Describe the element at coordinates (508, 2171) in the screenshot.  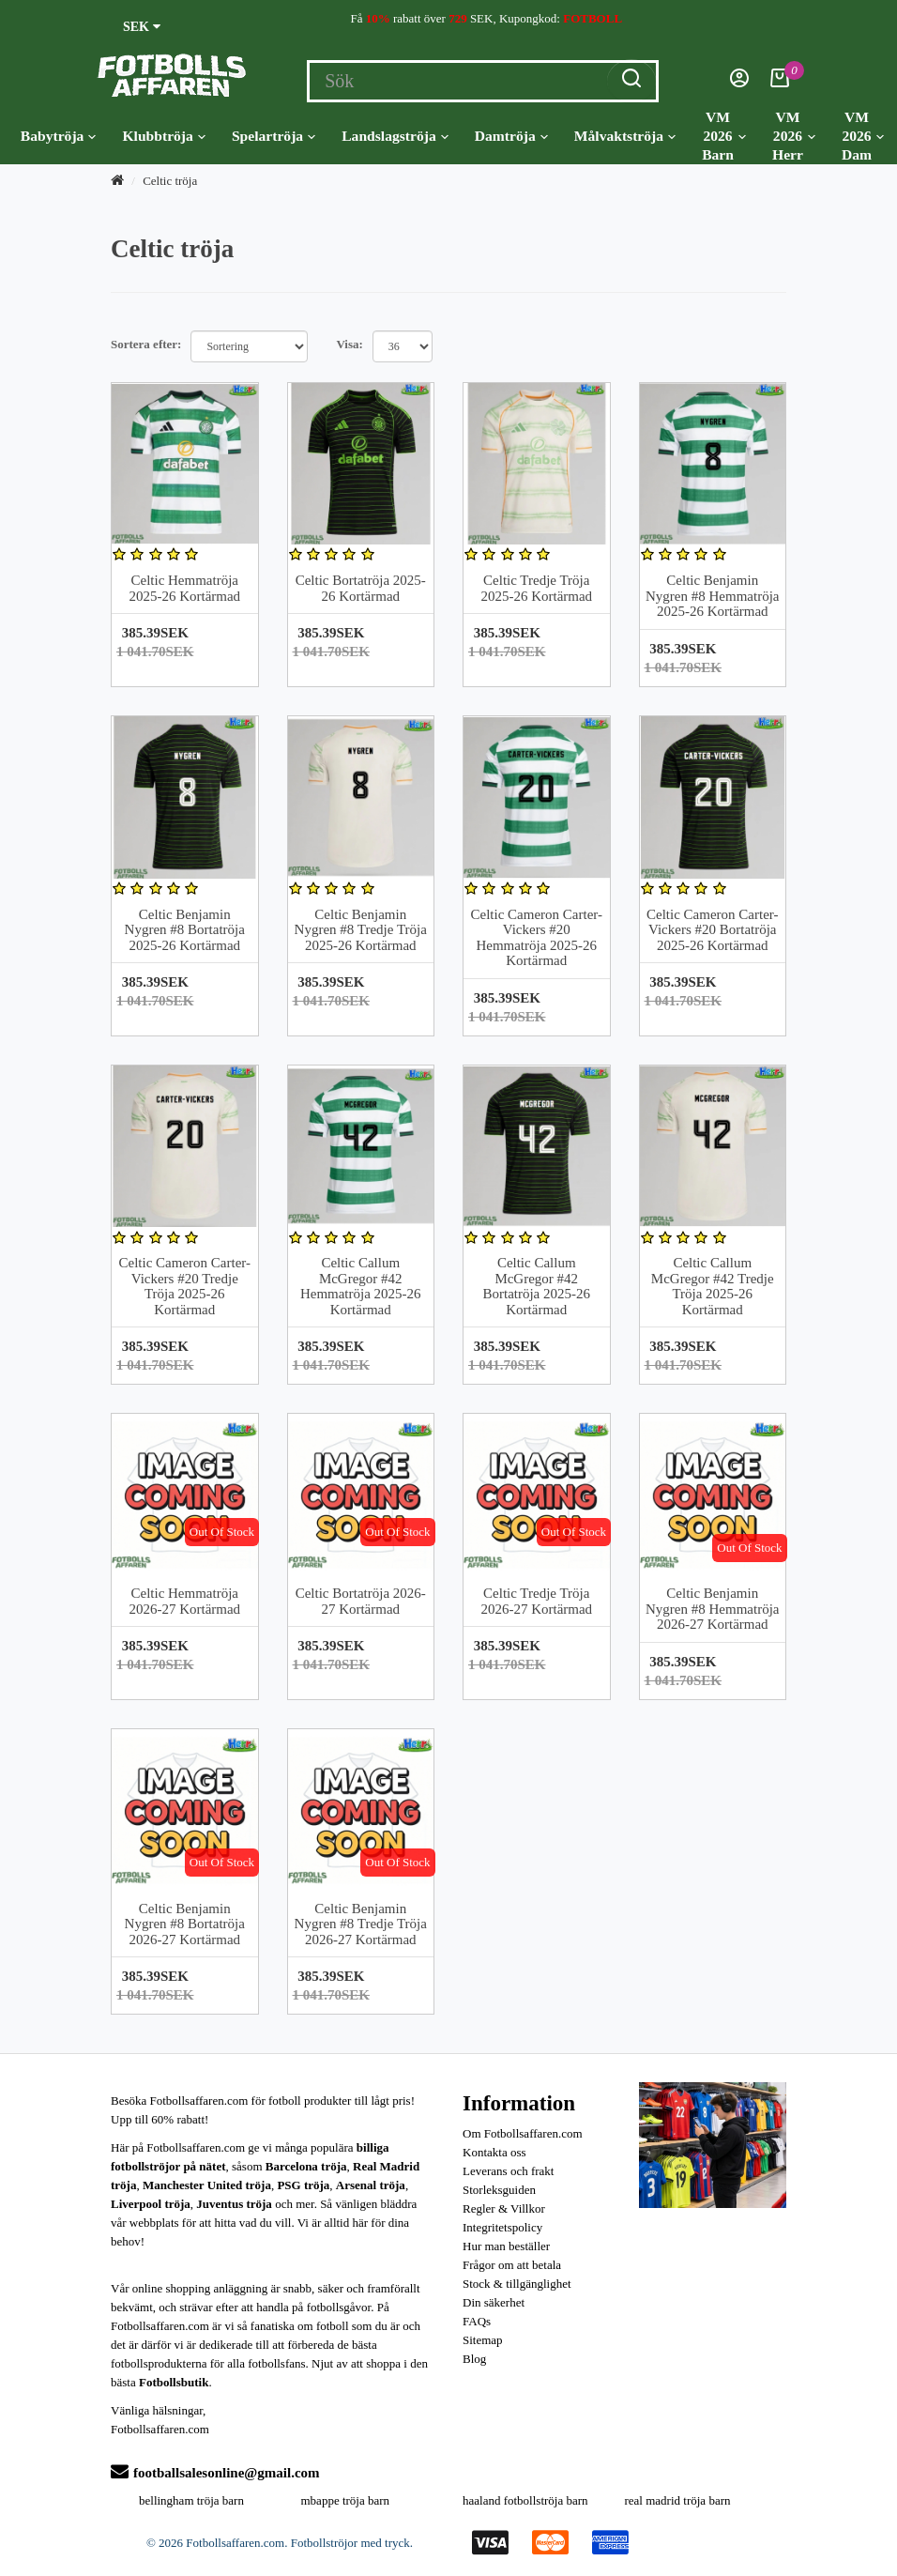
I see `Leverans och frakt` at that location.